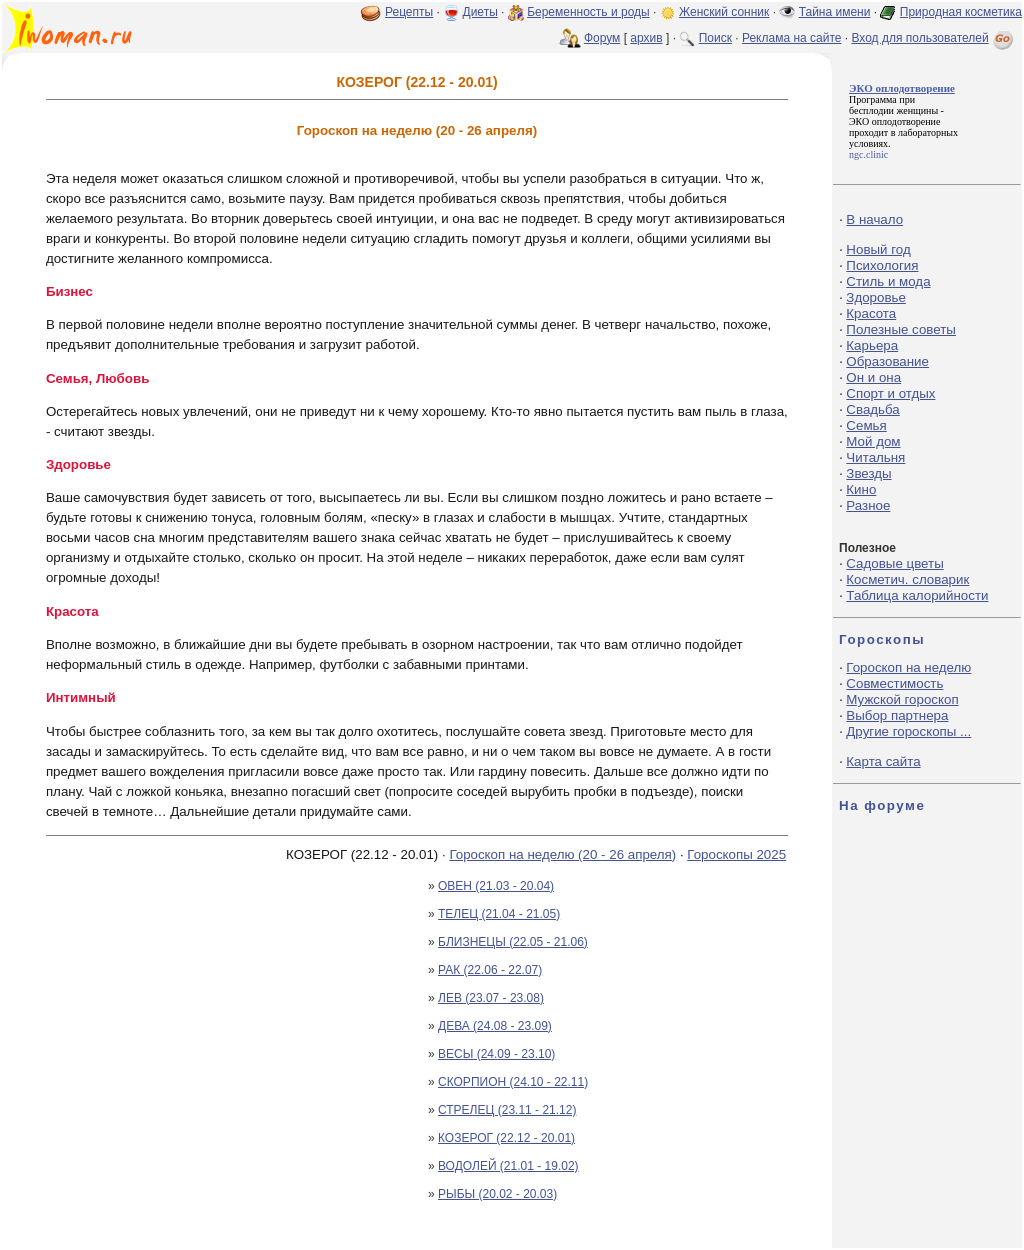 The image size is (1024, 1250). Describe the element at coordinates (495, 1026) in the screenshot. I see `ДЕВА (24.08 - 23.09)` at that location.